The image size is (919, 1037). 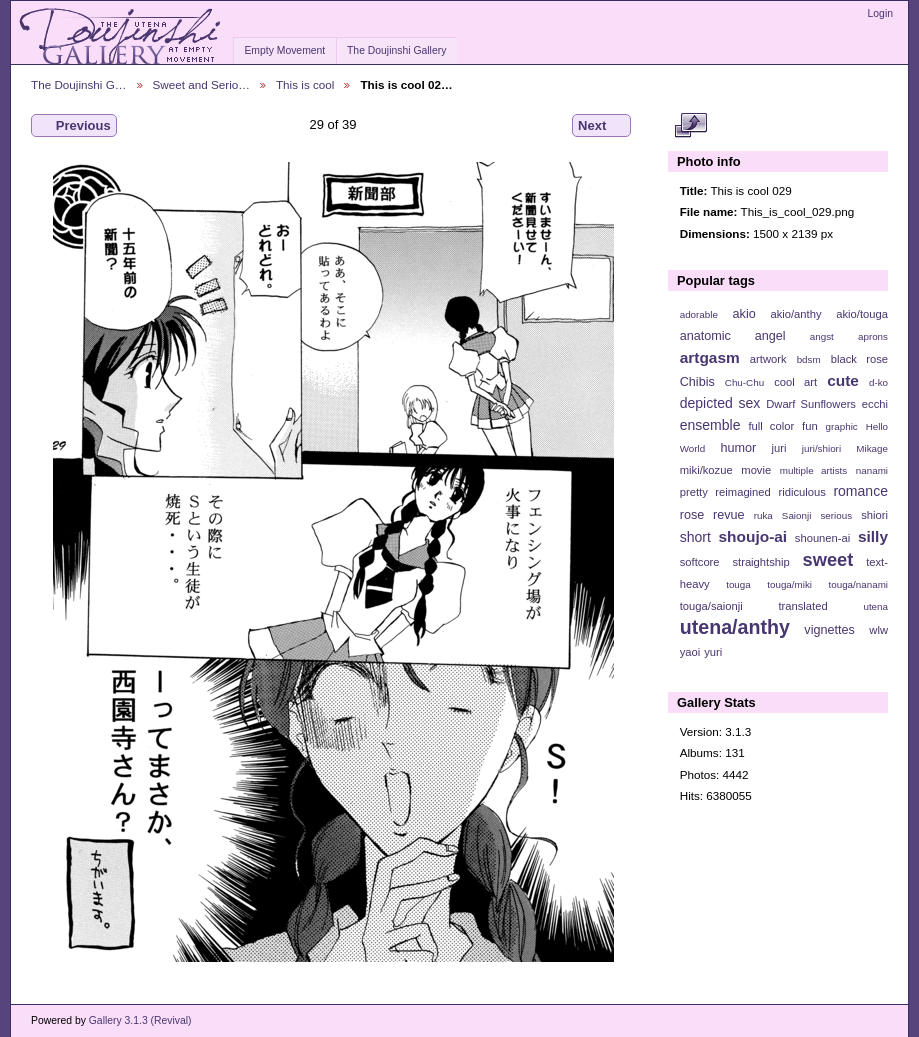 What do you see at coordinates (880, 13) in the screenshot?
I see `Login` at bounding box center [880, 13].